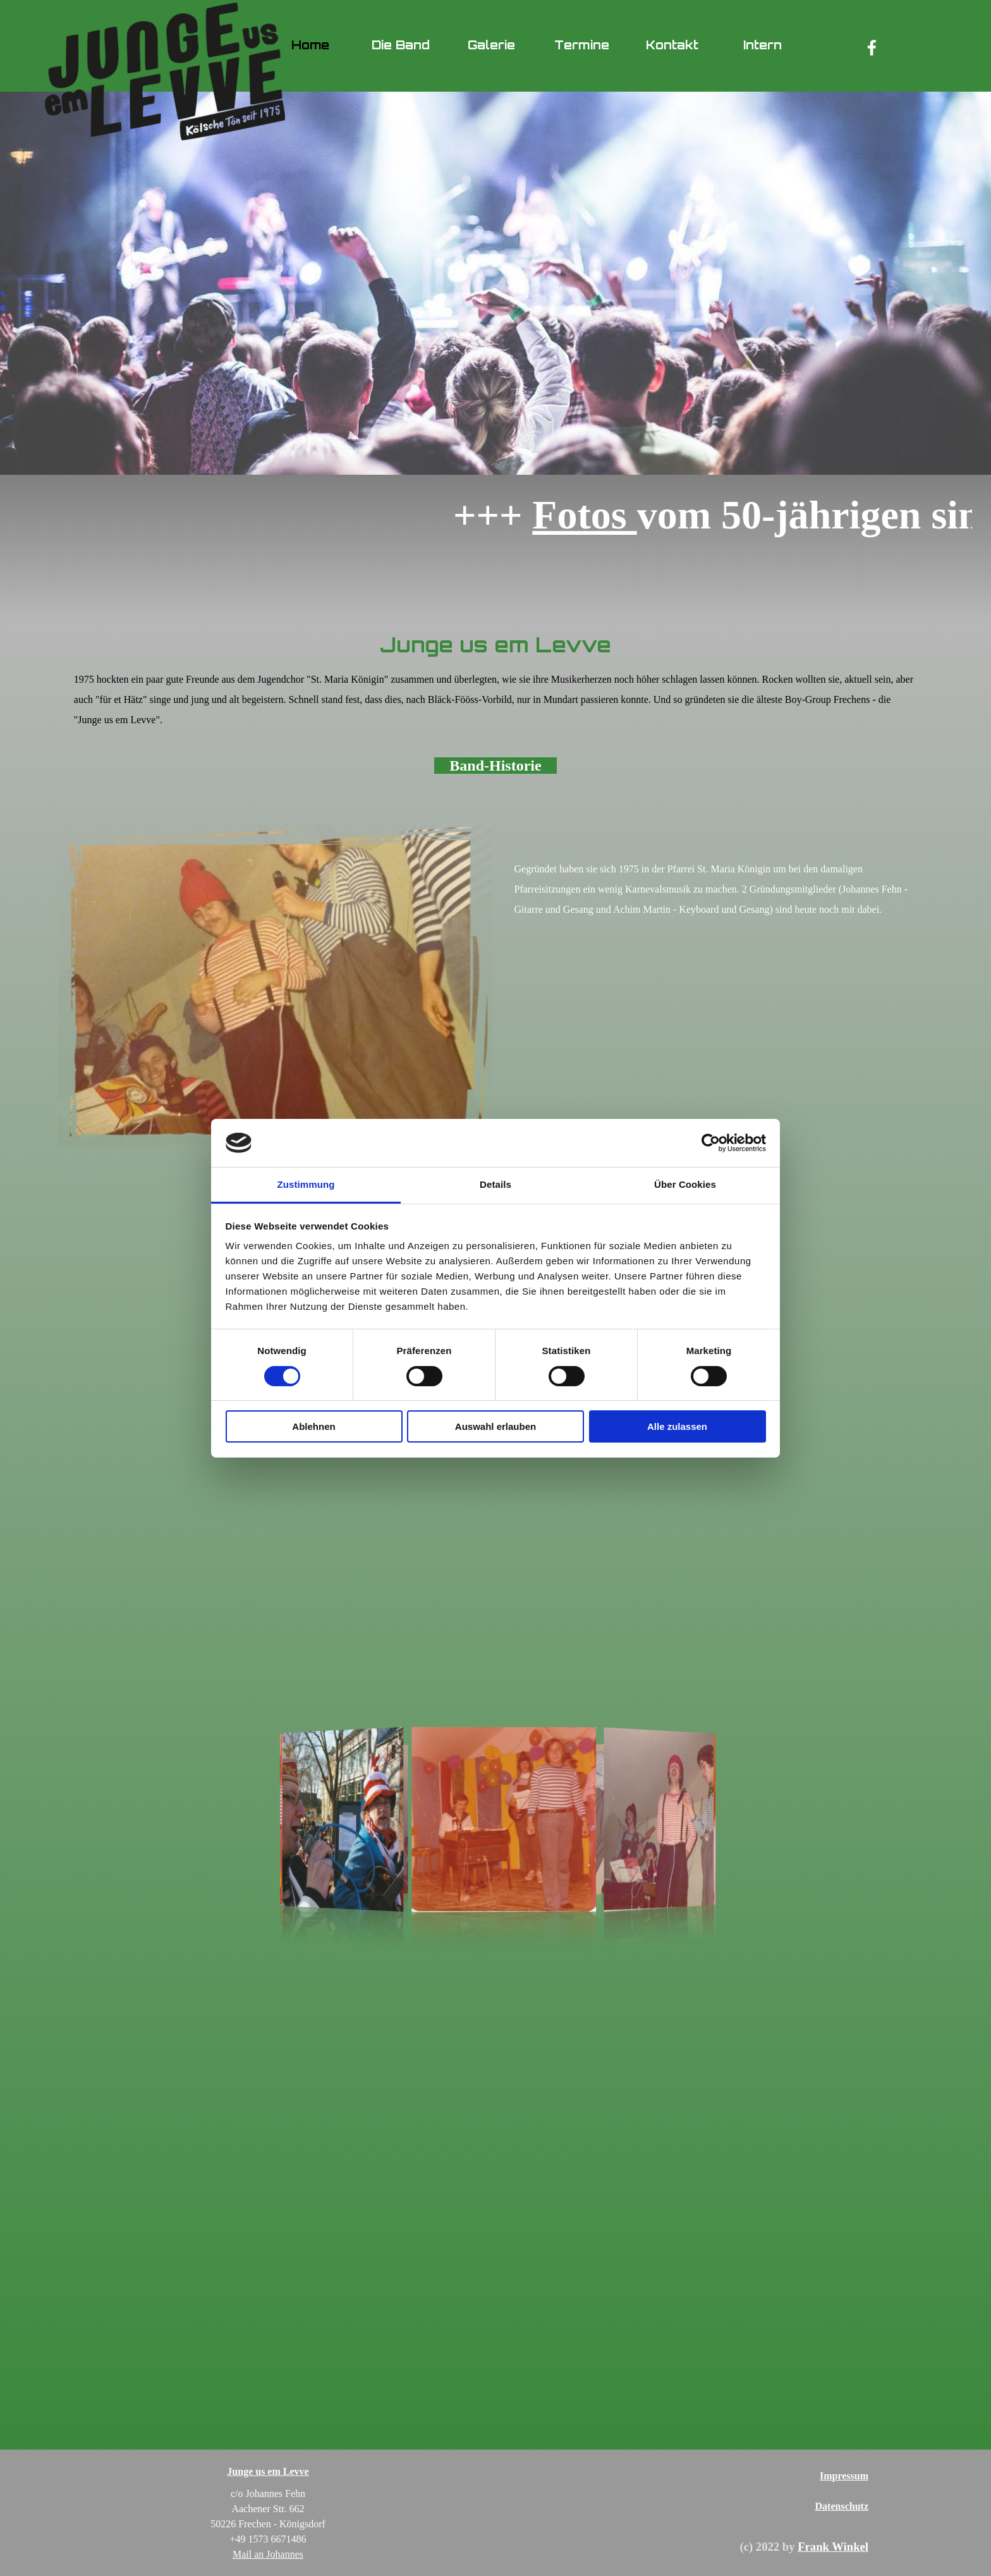 The image size is (991, 2576). What do you see at coordinates (401, 44) in the screenshot?
I see `Die Band` at bounding box center [401, 44].